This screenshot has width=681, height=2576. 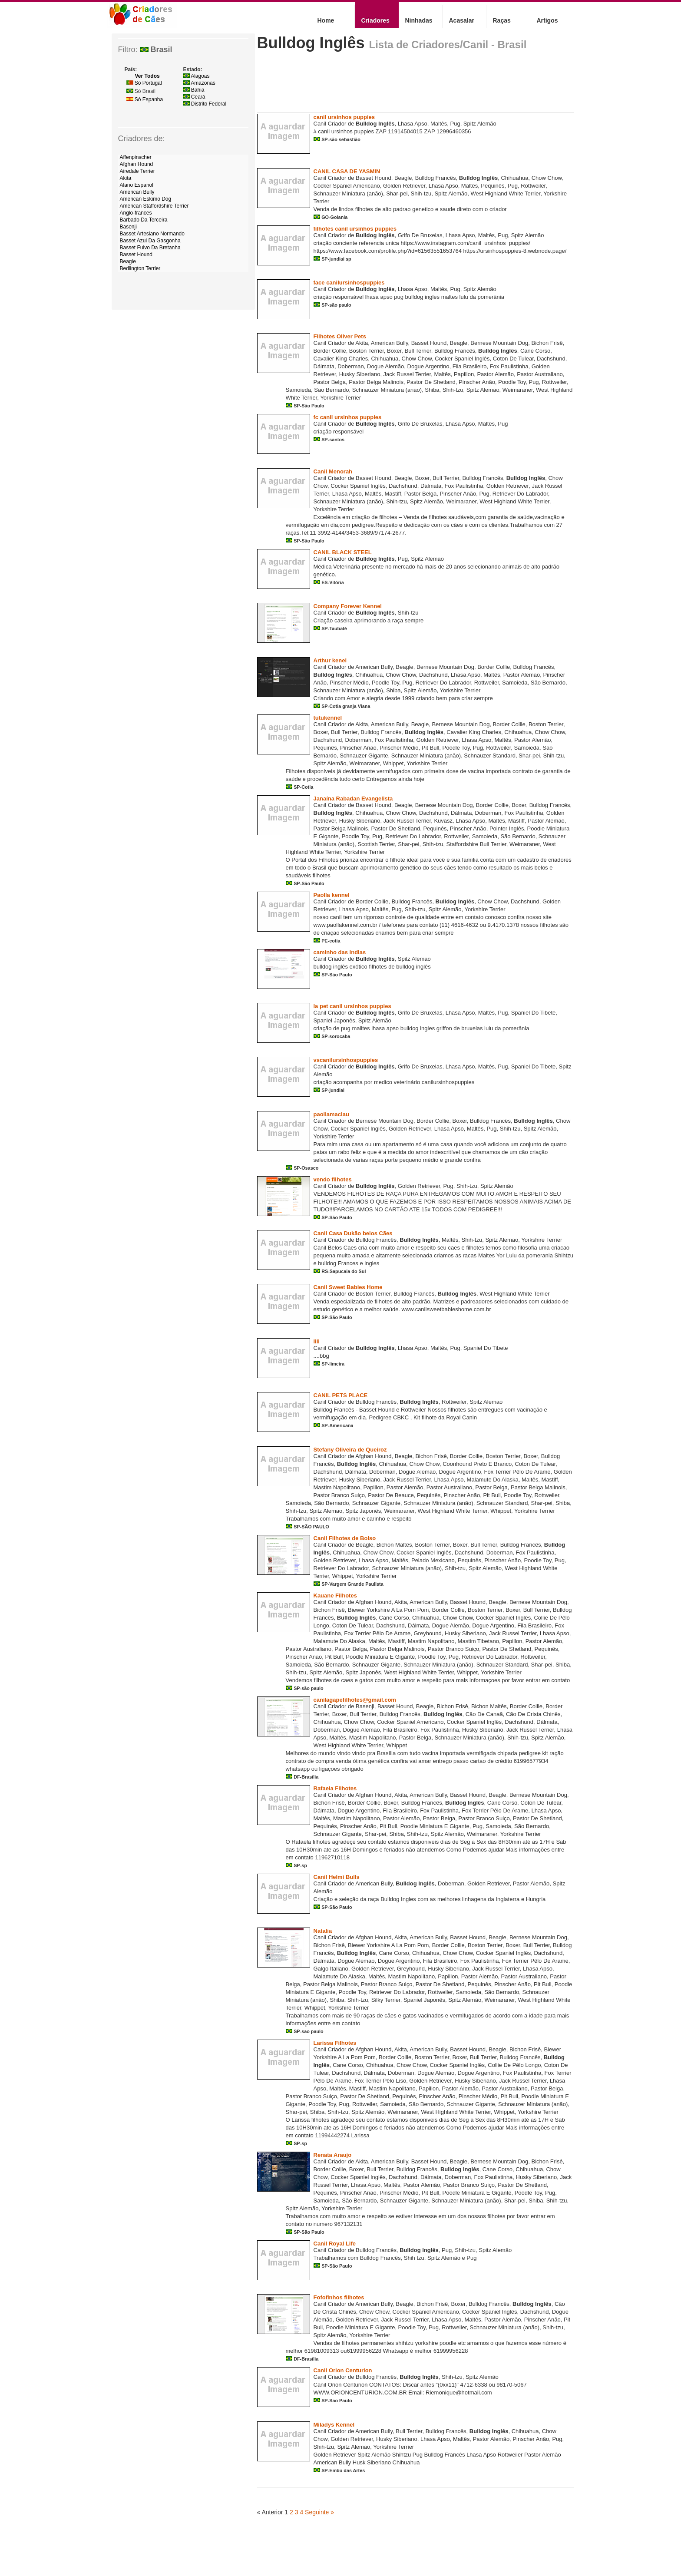 What do you see at coordinates (136, 157) in the screenshot?
I see `Affenpinscher` at bounding box center [136, 157].